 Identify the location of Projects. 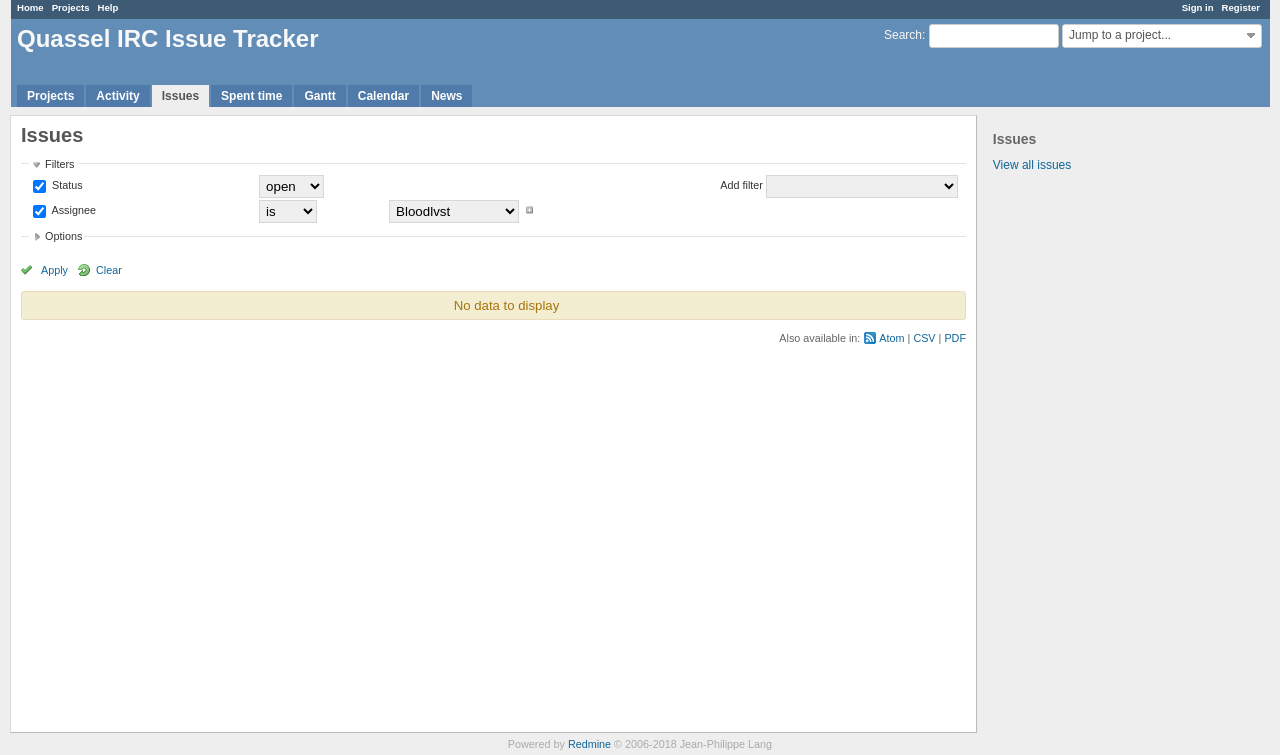
(71, 7).